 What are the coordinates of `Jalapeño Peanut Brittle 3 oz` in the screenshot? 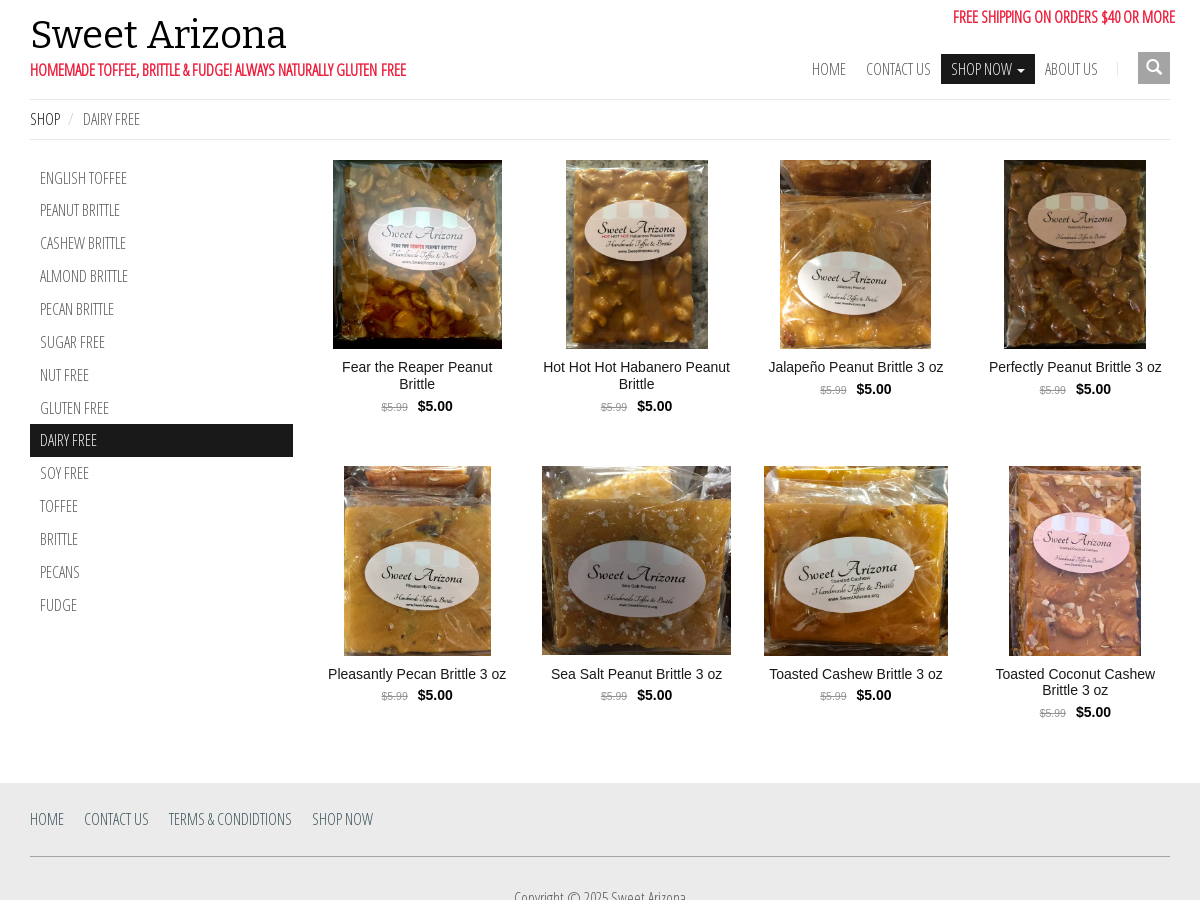 It's located at (855, 367).